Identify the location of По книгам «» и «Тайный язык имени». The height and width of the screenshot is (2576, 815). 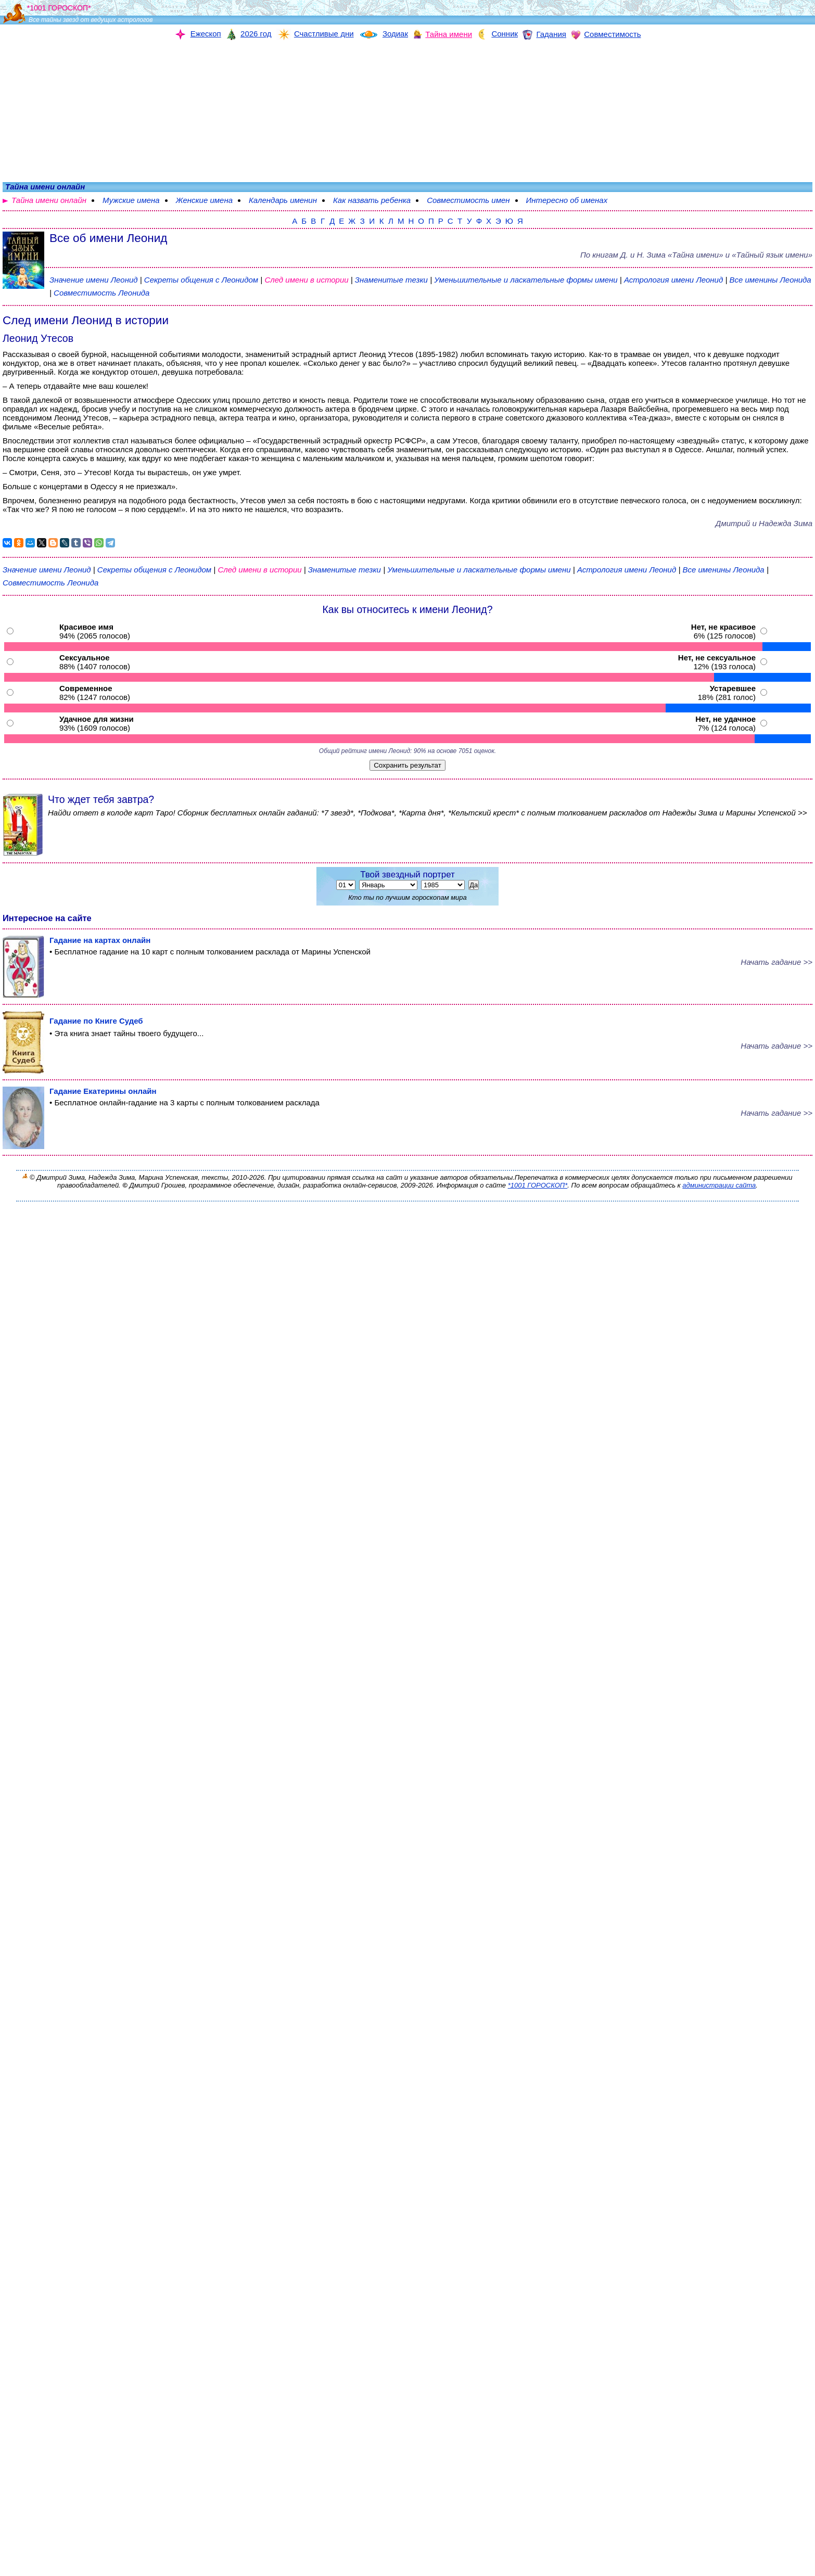
(696, 254).